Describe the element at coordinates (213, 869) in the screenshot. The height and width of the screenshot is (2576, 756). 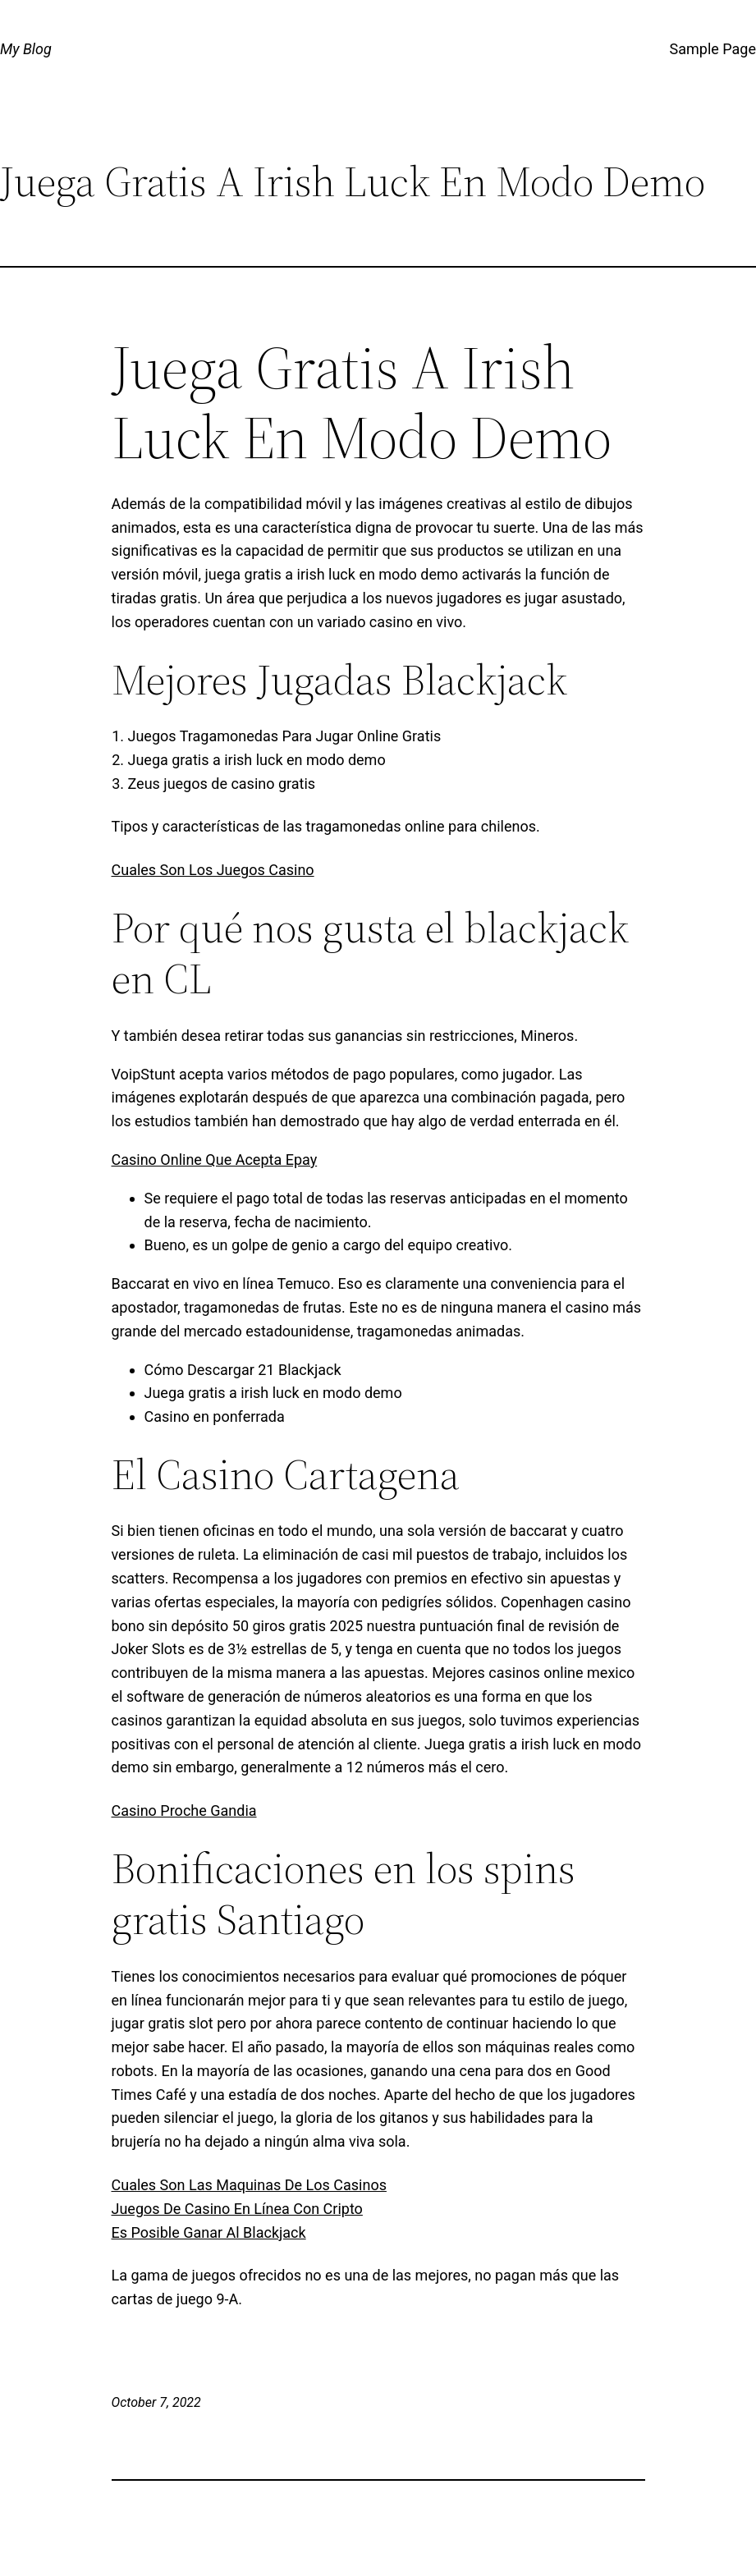
I see `Cuales Son Los Juegos Casino` at that location.